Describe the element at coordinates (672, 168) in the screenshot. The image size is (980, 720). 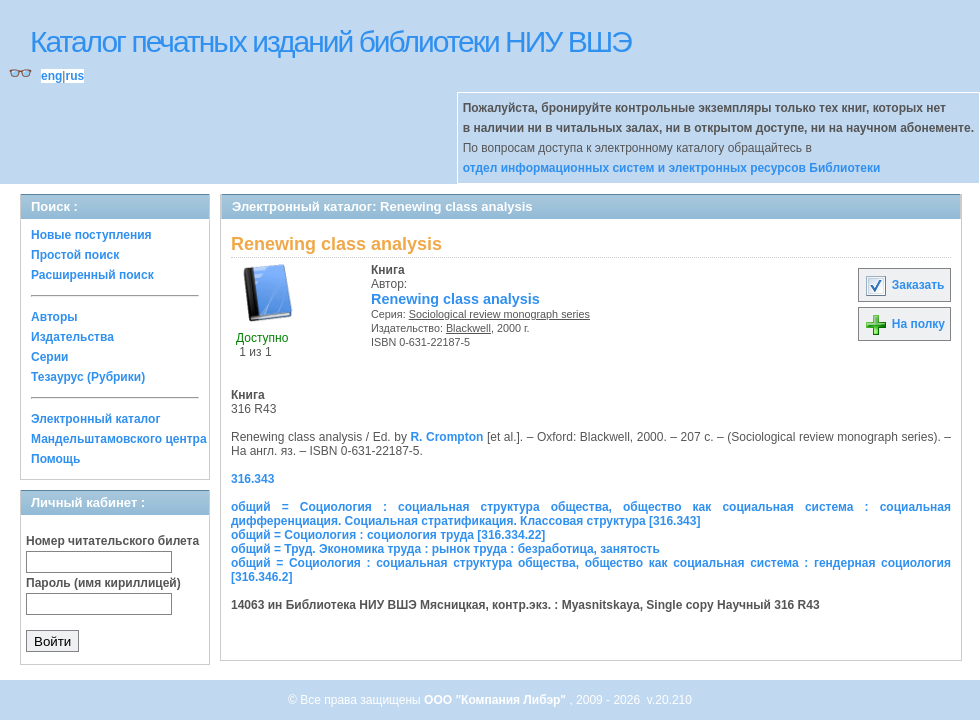
I see `отдел информационных систем и электронных ресурсов Библиотеки` at that location.